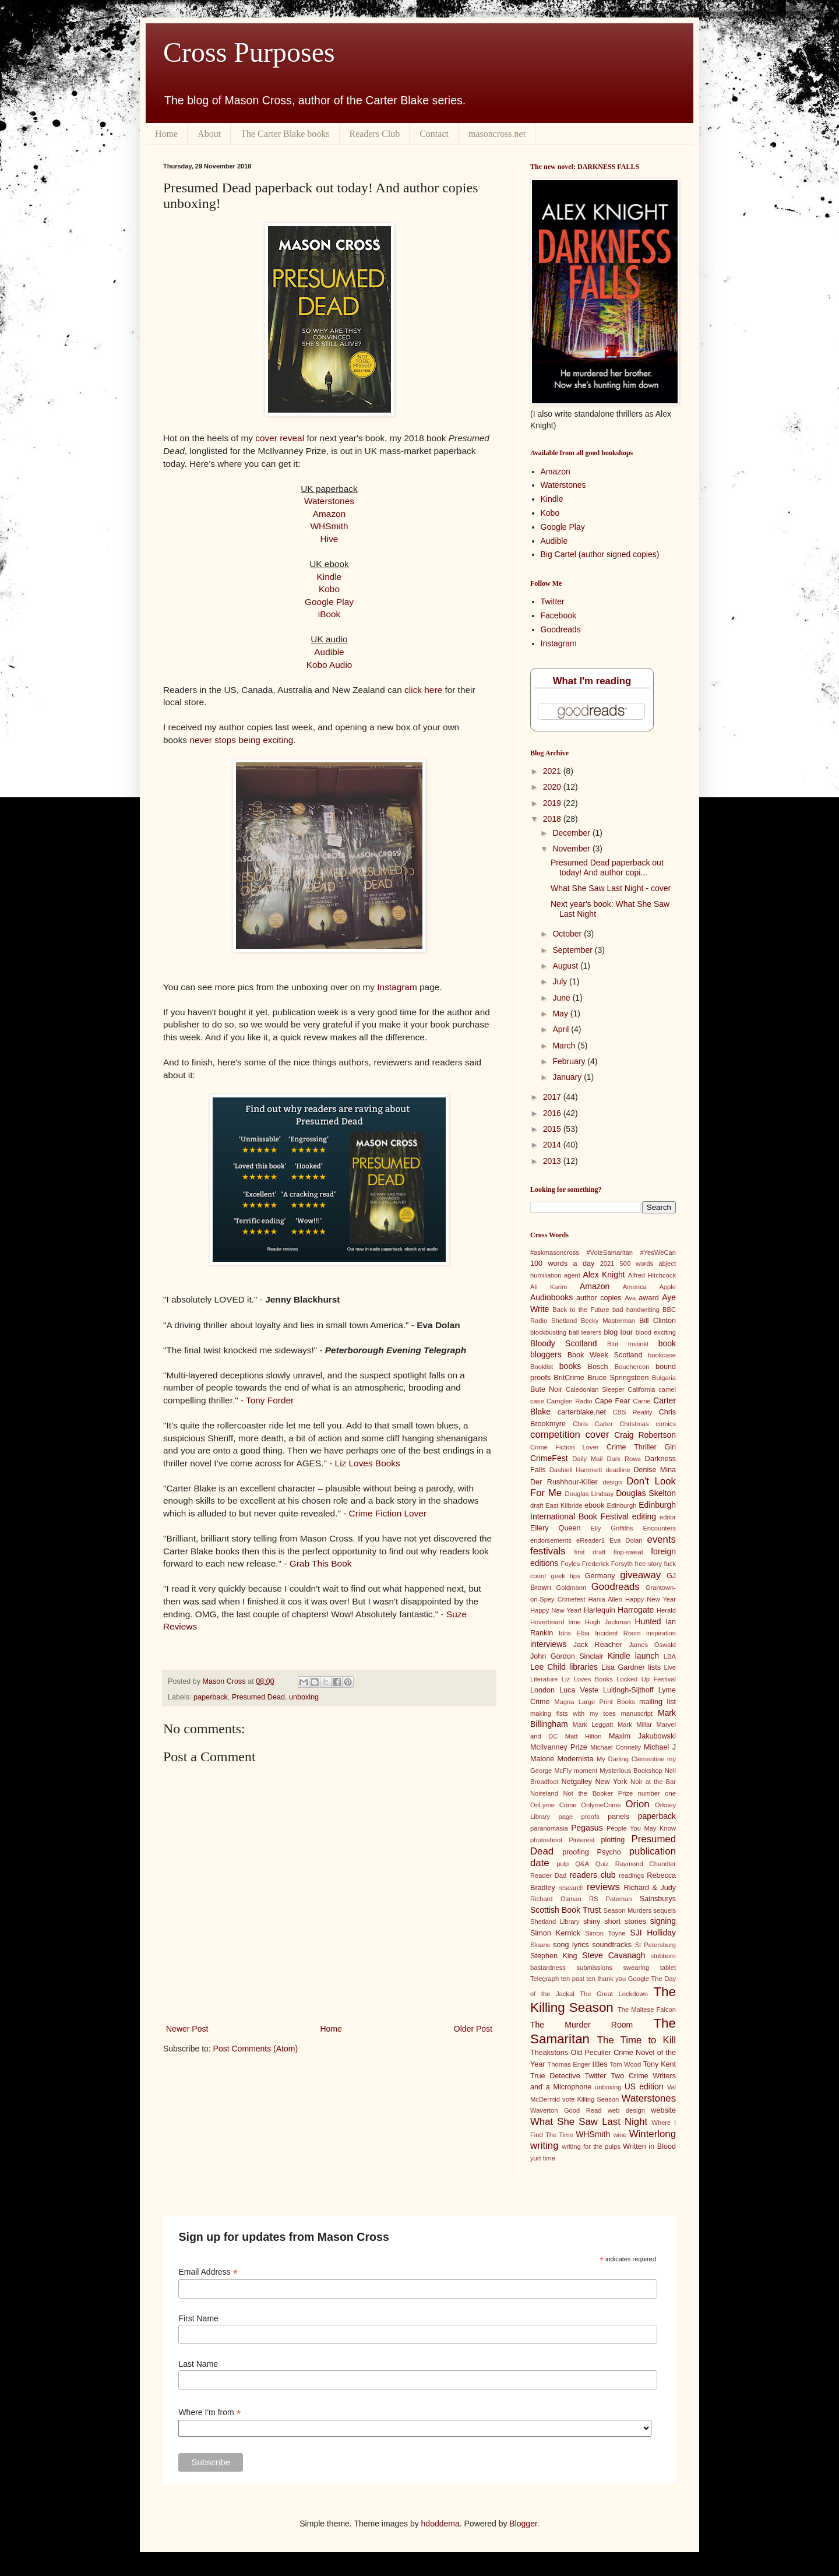 Image resolution: width=839 pixels, height=2576 pixels. Describe the element at coordinates (210, 1697) in the screenshot. I see `paperback` at that location.